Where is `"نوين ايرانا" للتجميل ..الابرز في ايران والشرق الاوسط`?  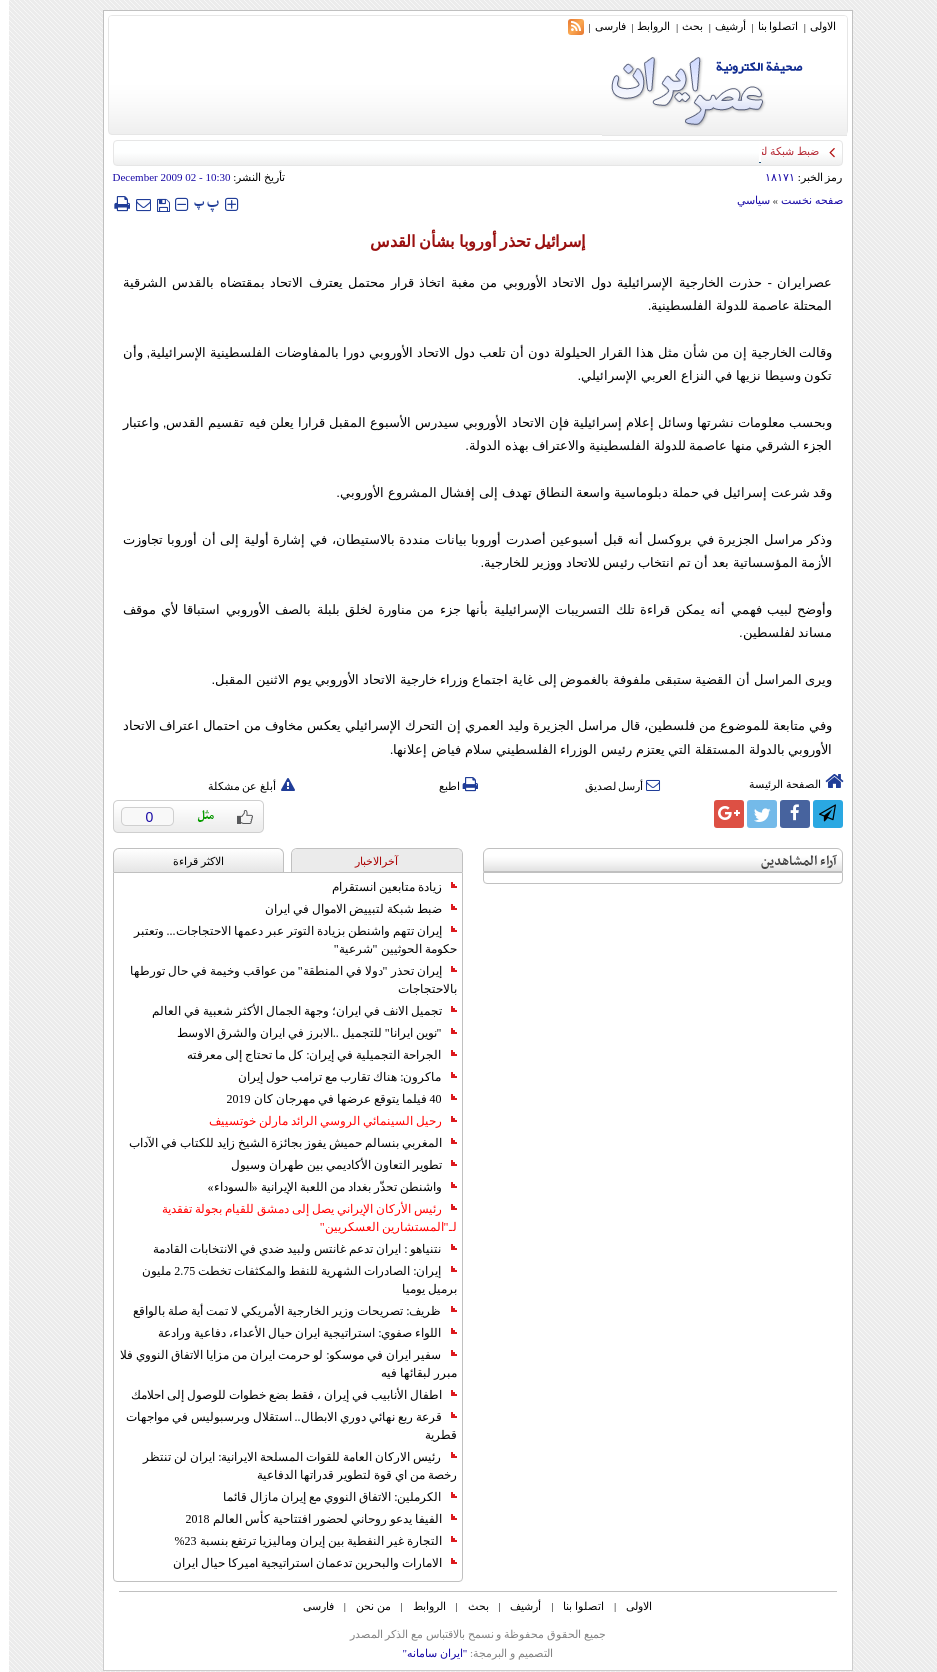
"نوين ايرانا" للتجميل ..الابرز في ايران والشرق الاوسط is located at coordinates (308, 1033).